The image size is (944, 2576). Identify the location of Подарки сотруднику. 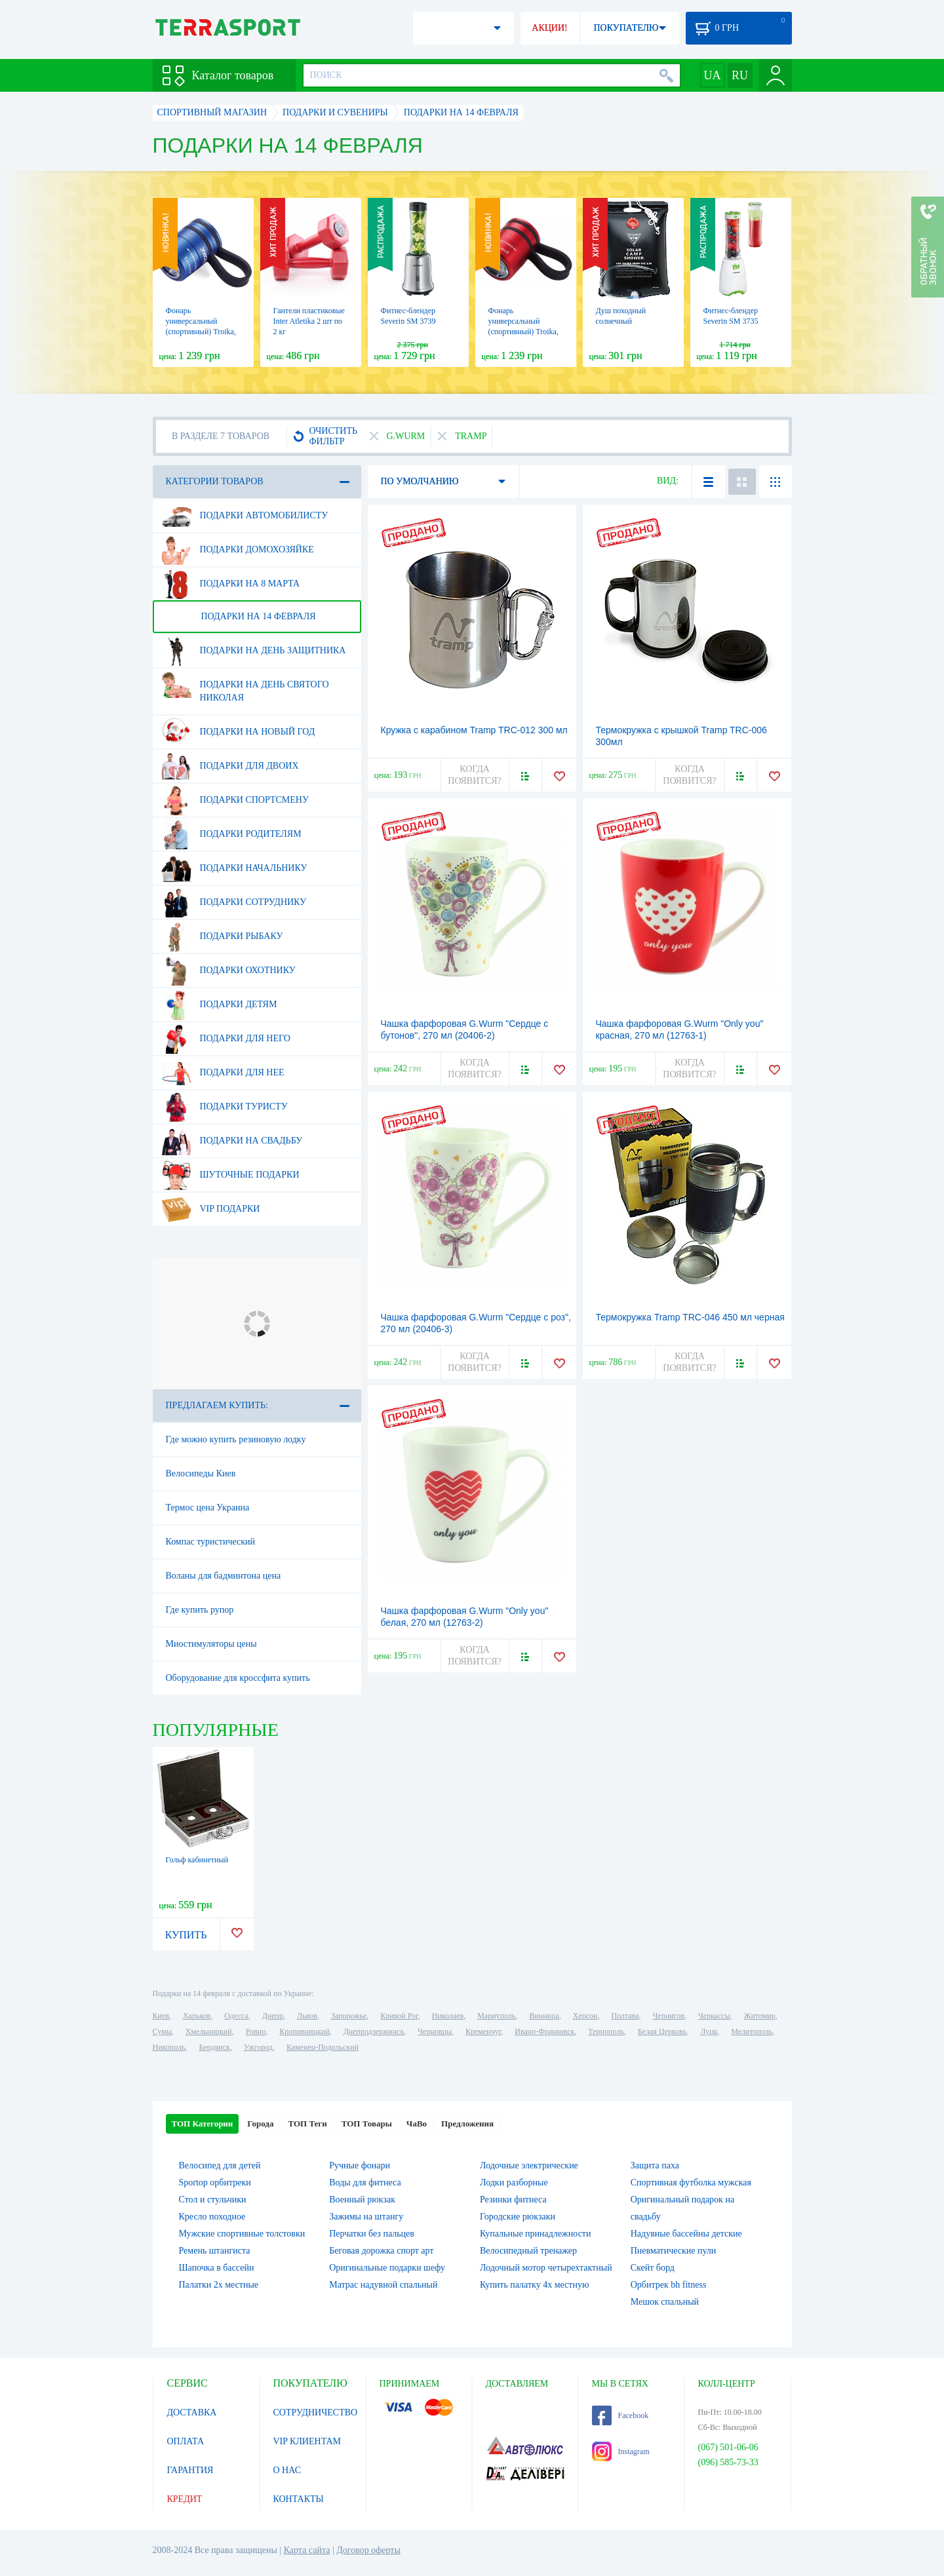
(234, 902).